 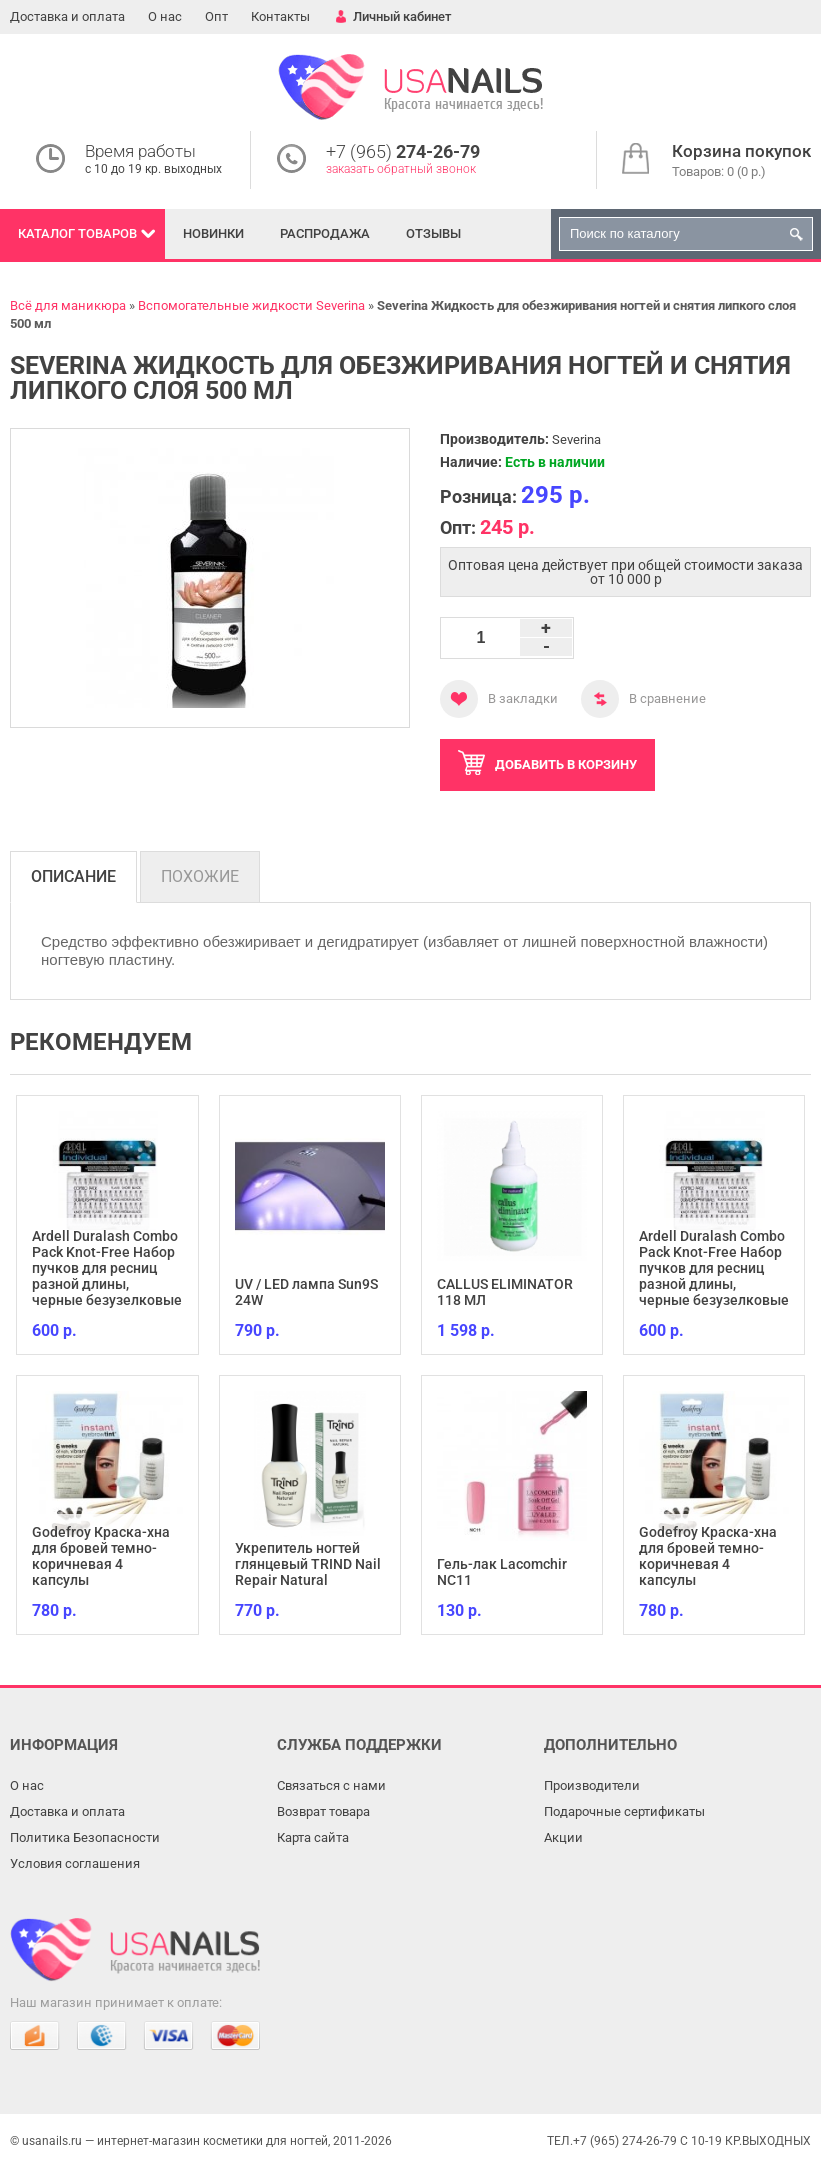 I want to click on Описание, so click(x=73, y=876).